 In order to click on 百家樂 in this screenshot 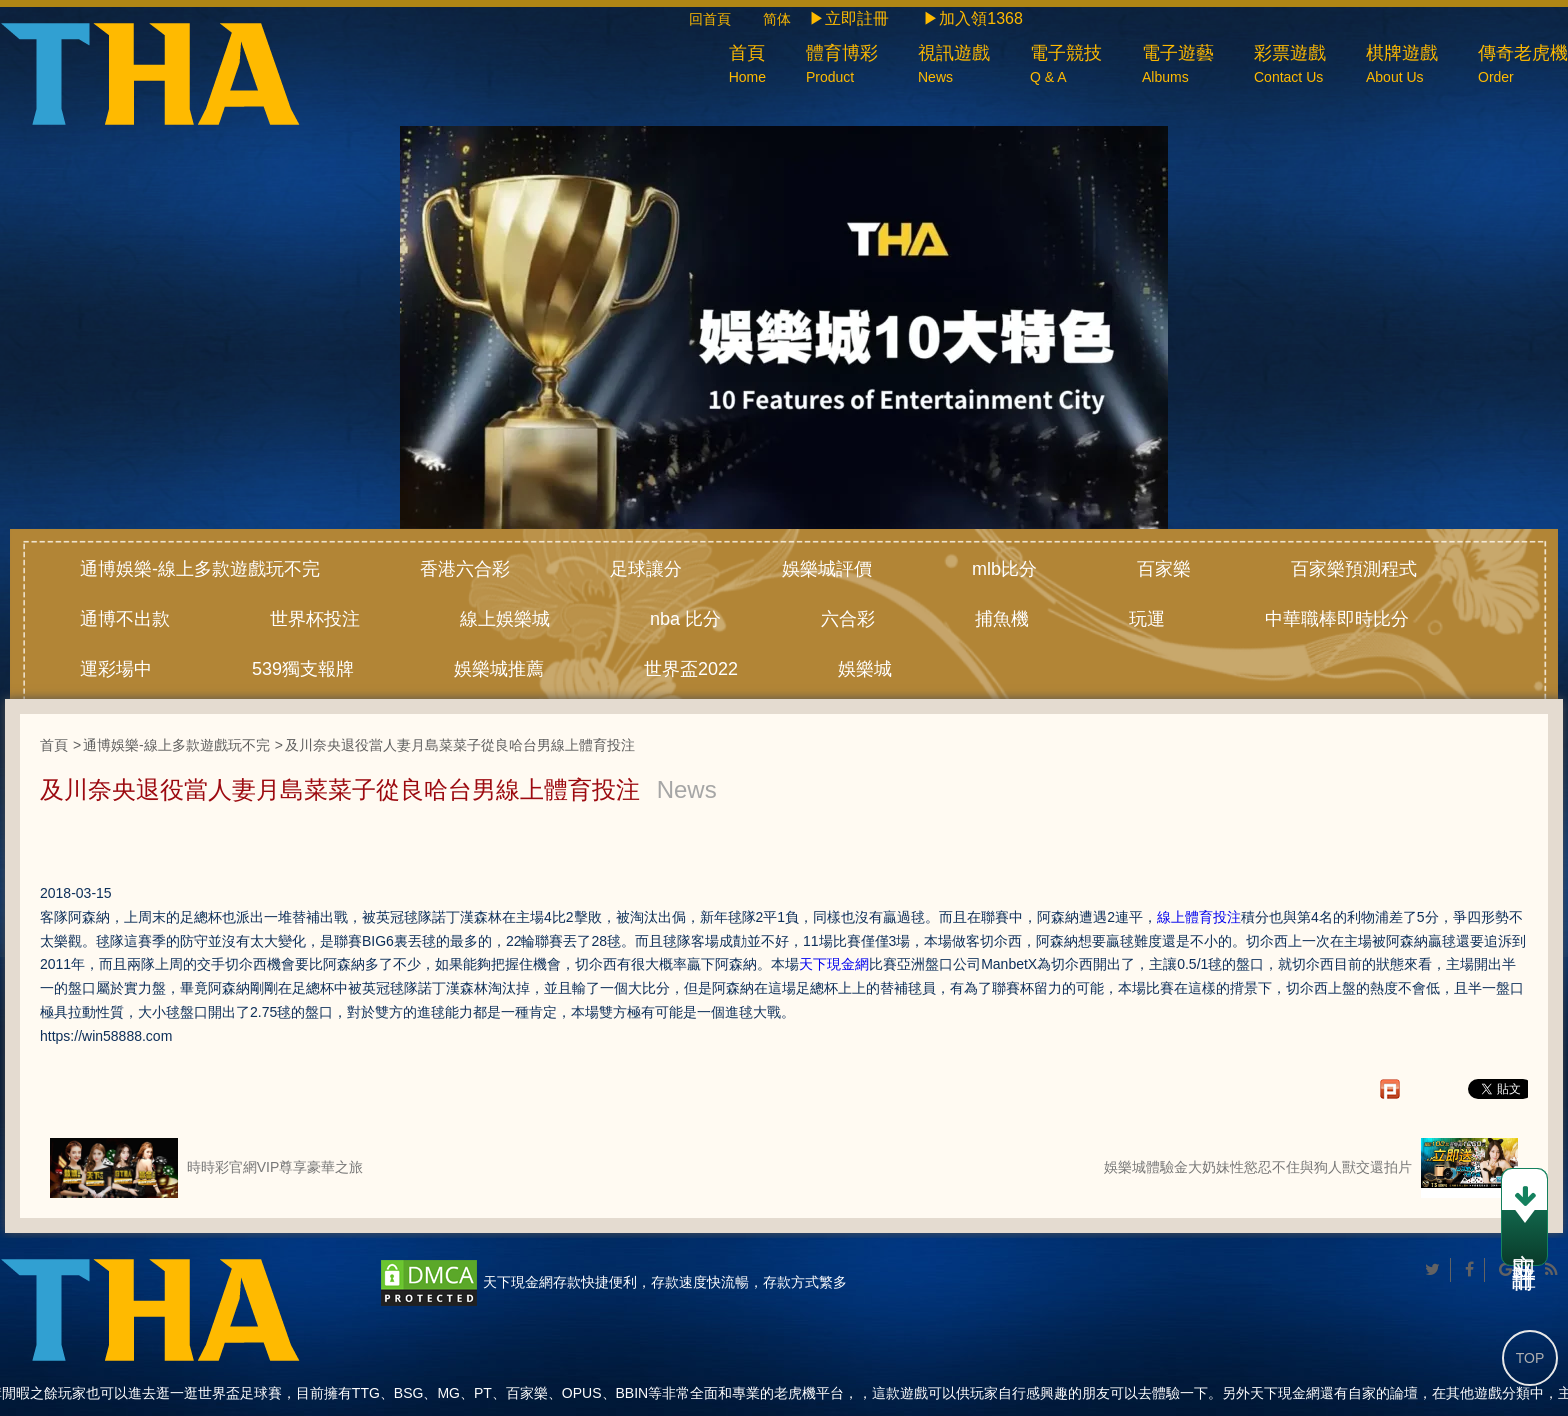, I will do `click(1164, 569)`.